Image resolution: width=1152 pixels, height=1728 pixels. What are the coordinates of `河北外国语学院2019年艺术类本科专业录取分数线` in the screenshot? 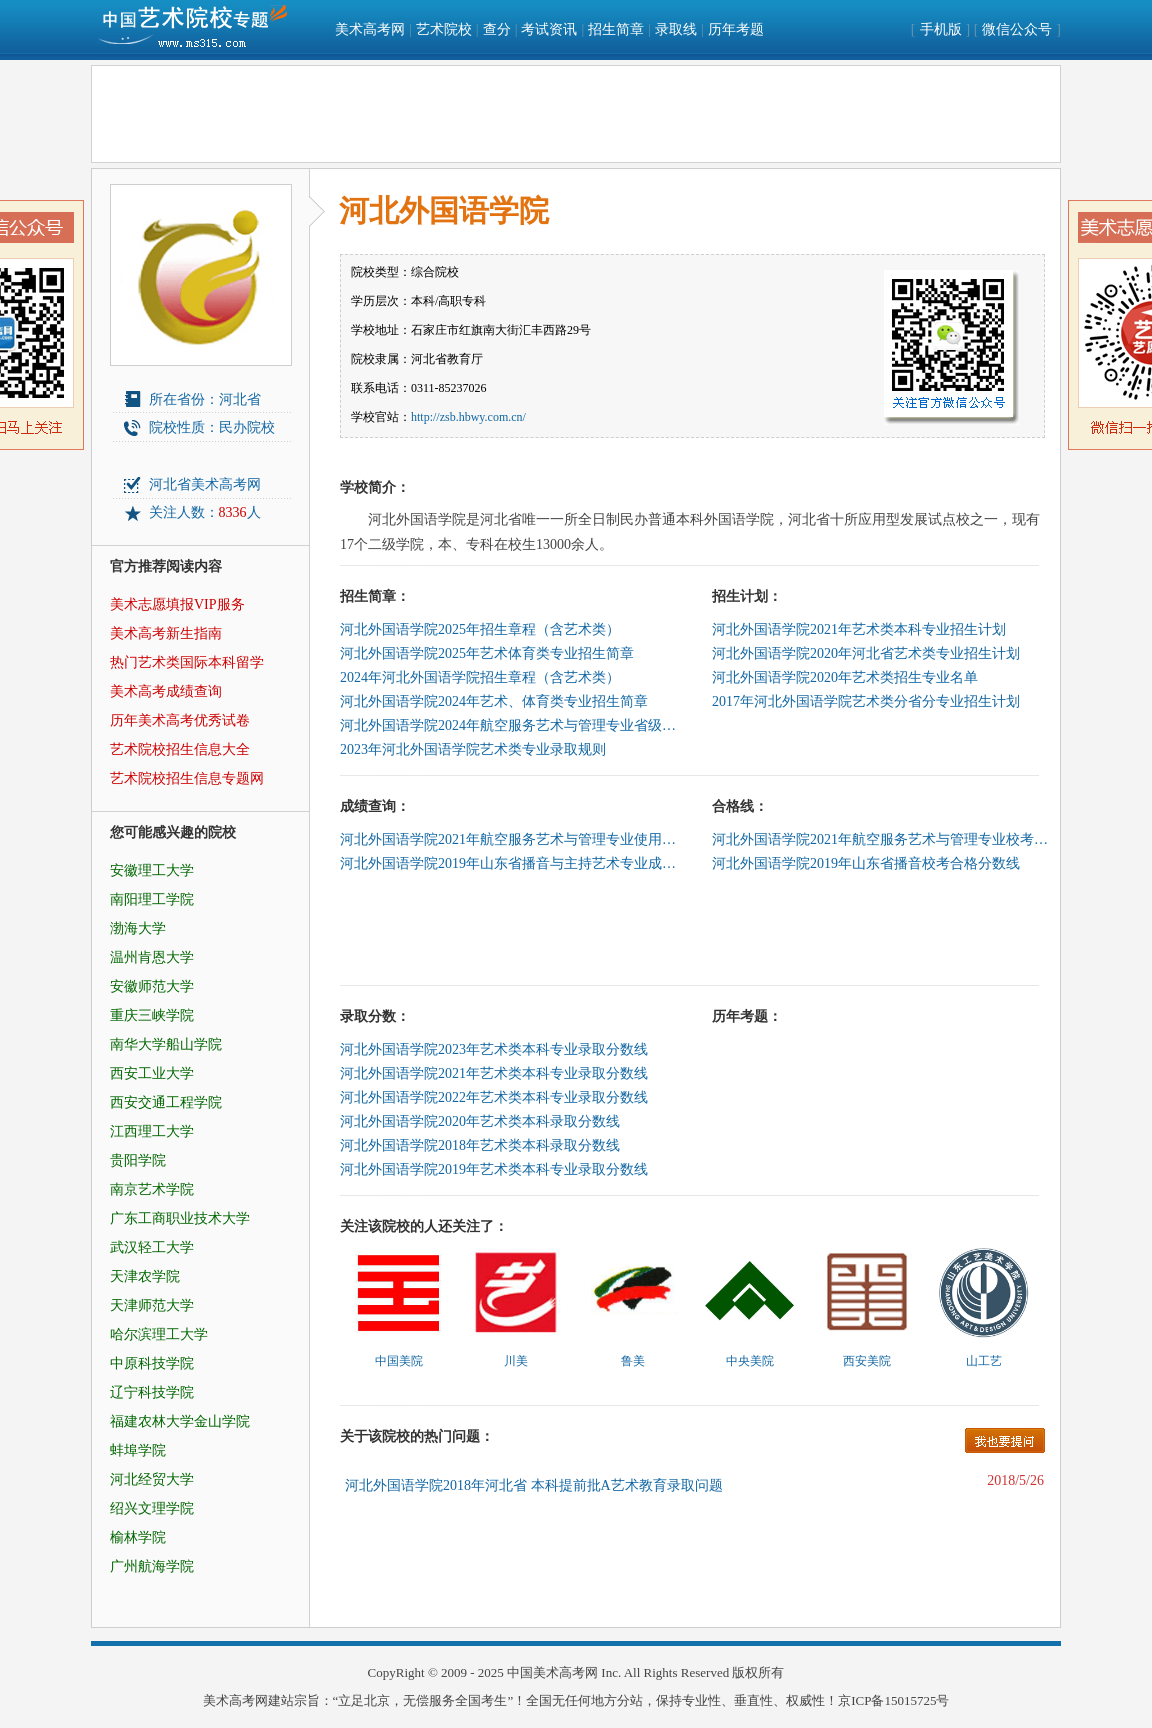 It's located at (494, 1169).